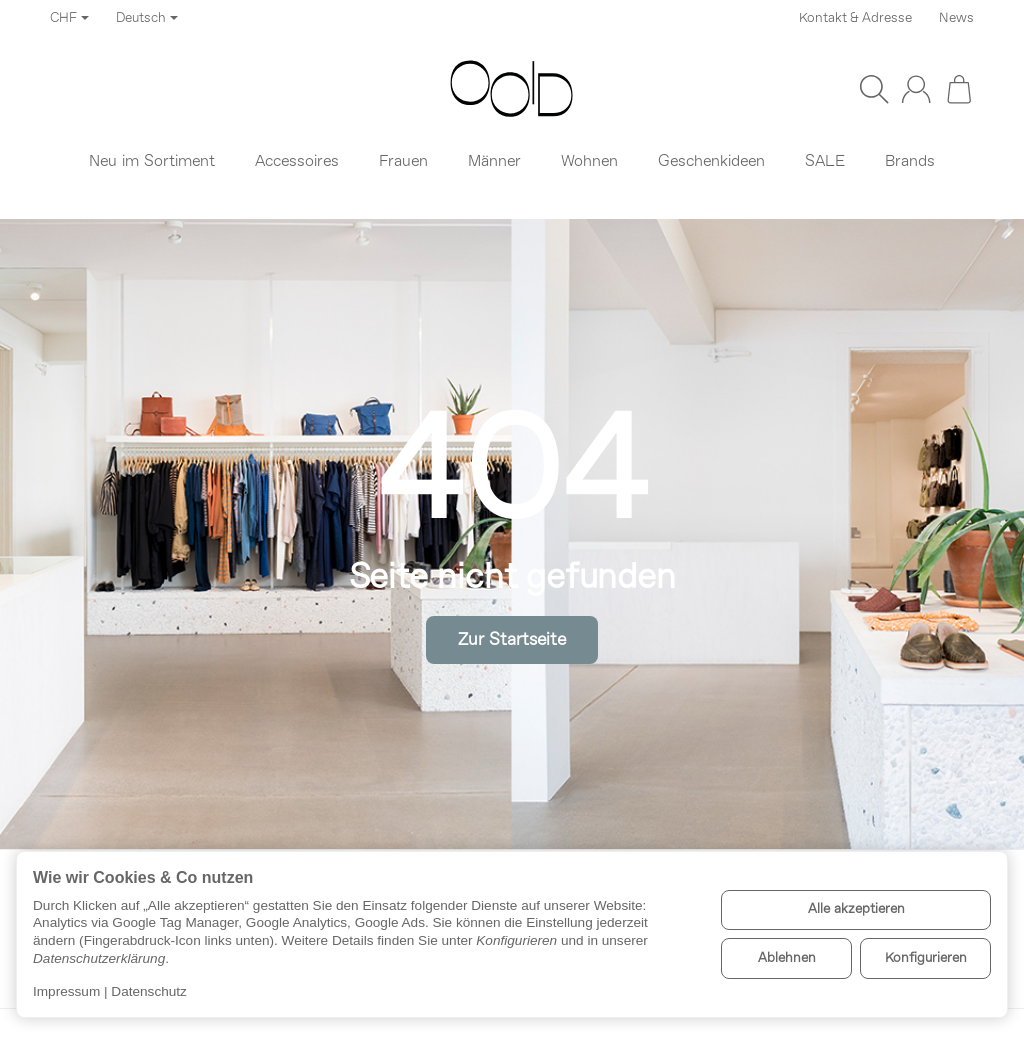 This screenshot has width=1024, height=1050. I want to click on Zur Startseite, so click(512, 640).